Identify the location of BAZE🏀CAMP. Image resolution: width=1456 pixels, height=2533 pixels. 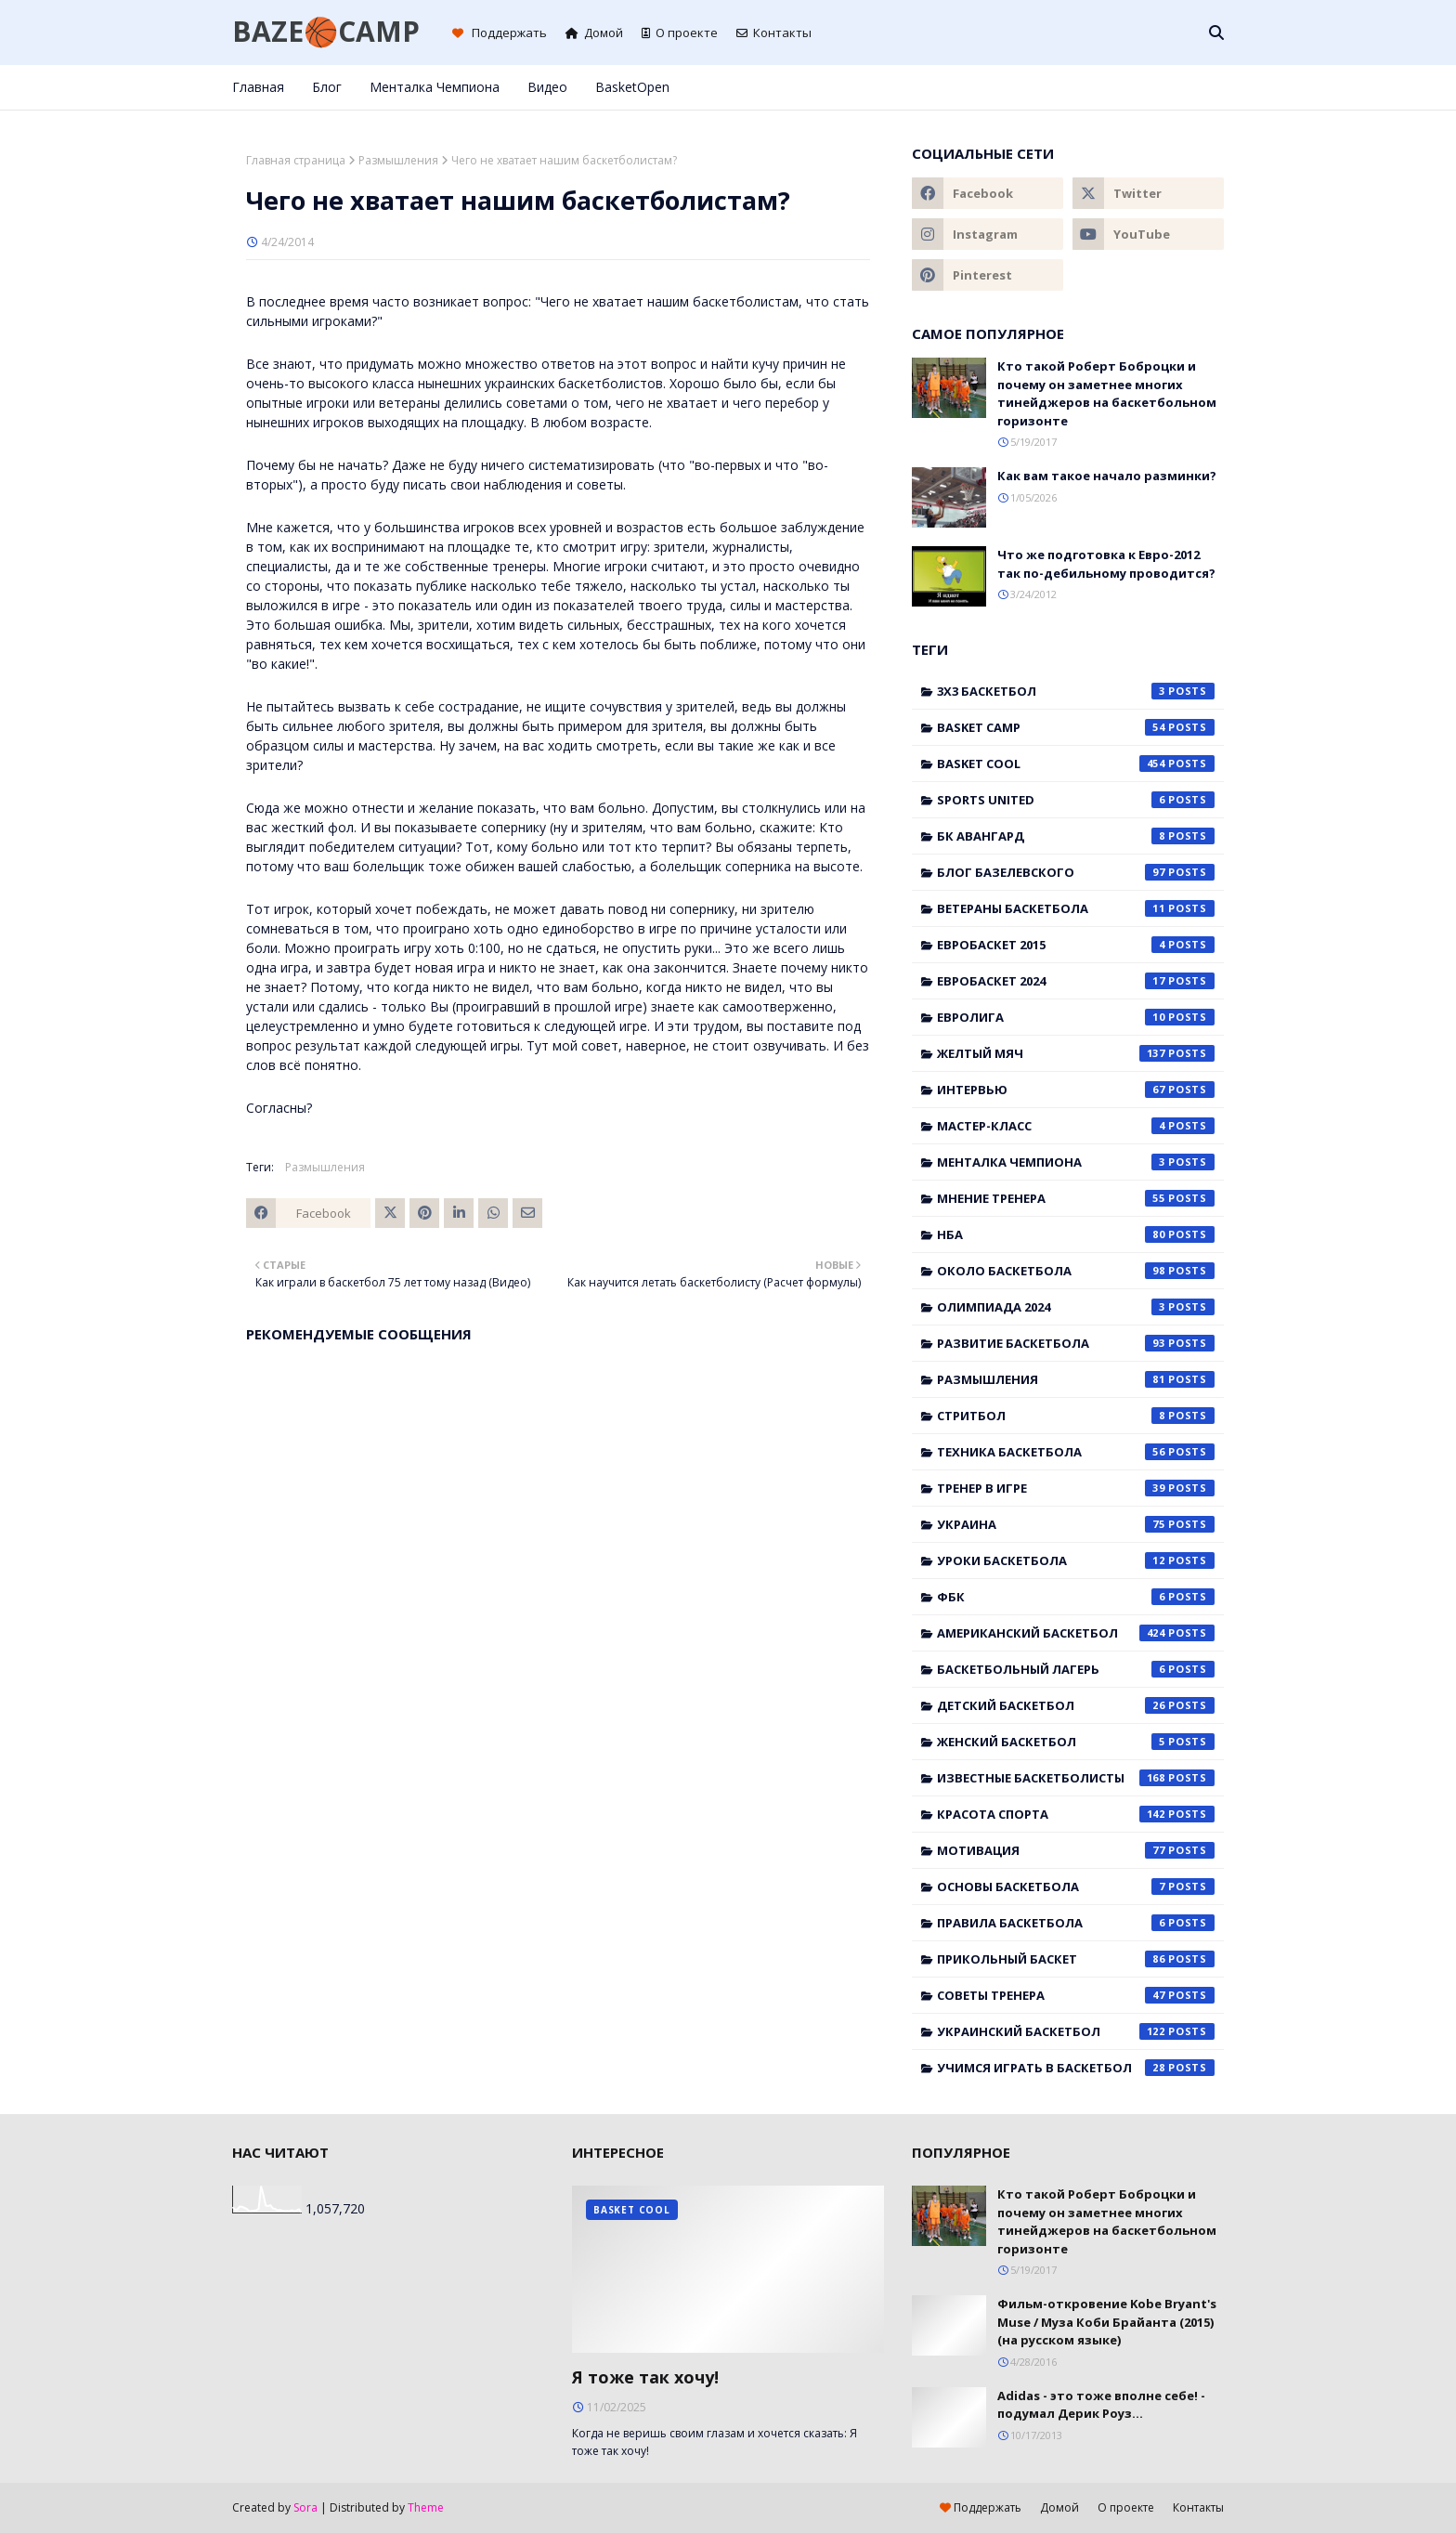
(326, 31).